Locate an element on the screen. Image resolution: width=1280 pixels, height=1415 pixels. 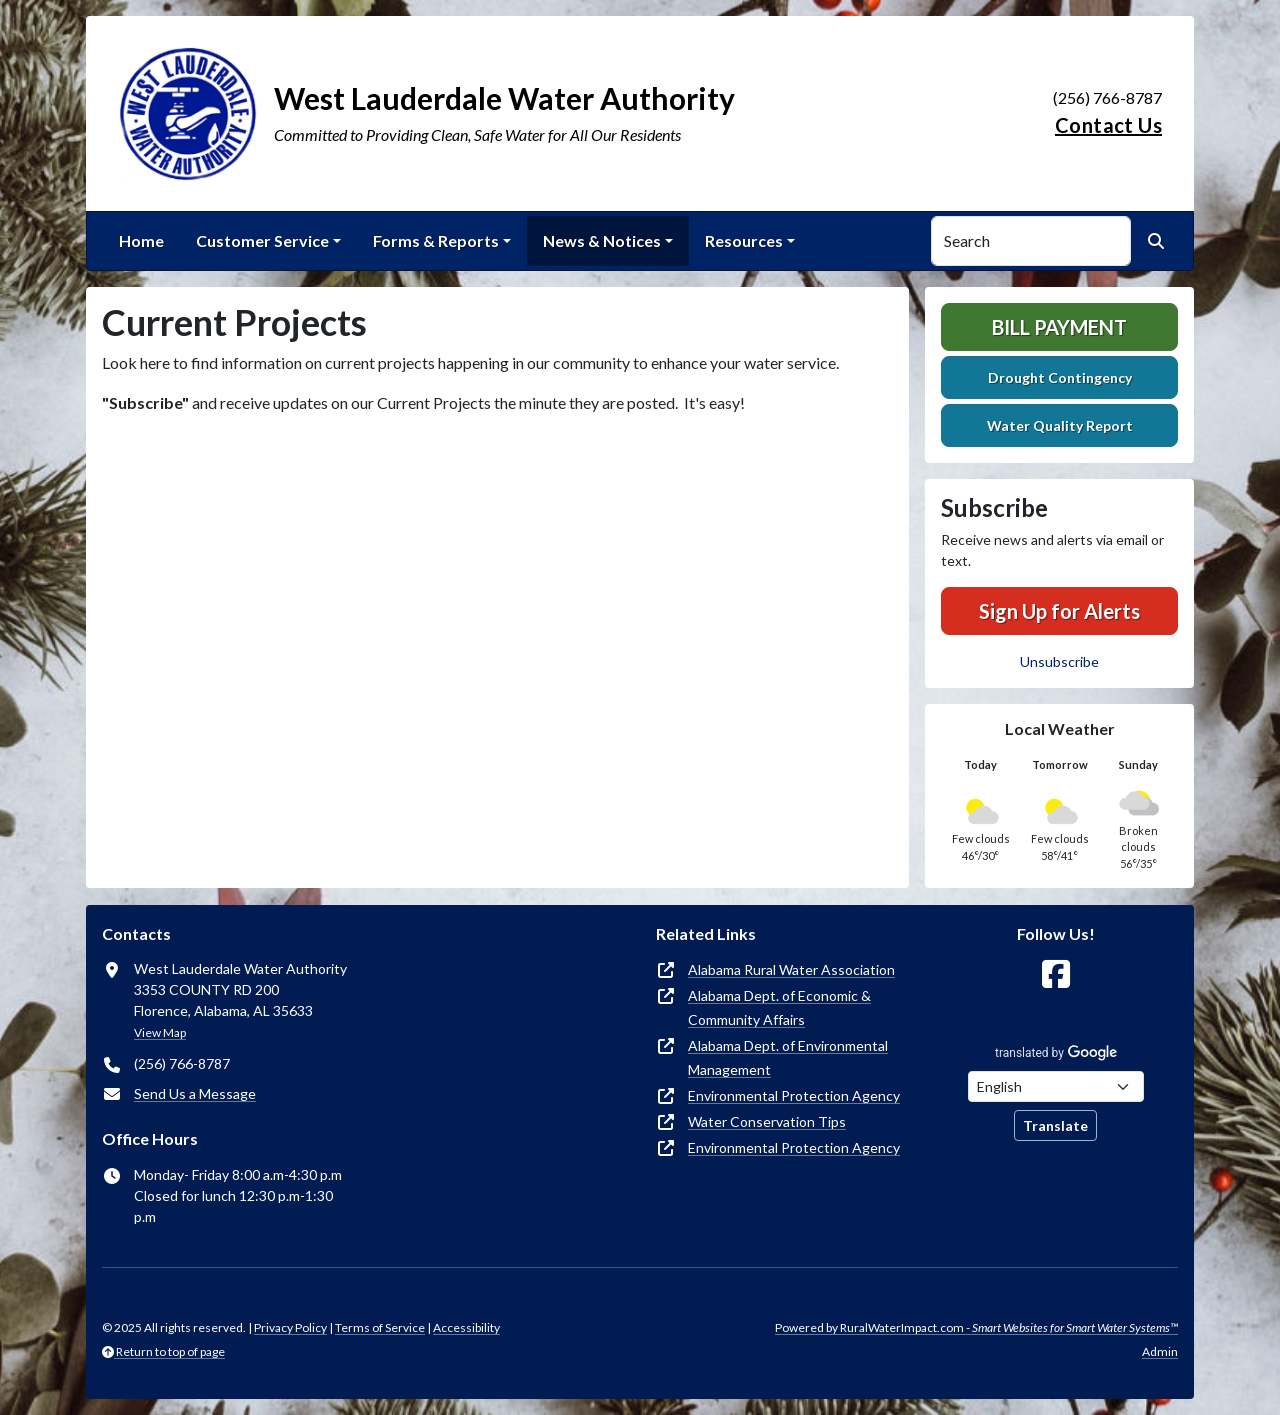
Unsubscribe is located at coordinates (1059, 661).